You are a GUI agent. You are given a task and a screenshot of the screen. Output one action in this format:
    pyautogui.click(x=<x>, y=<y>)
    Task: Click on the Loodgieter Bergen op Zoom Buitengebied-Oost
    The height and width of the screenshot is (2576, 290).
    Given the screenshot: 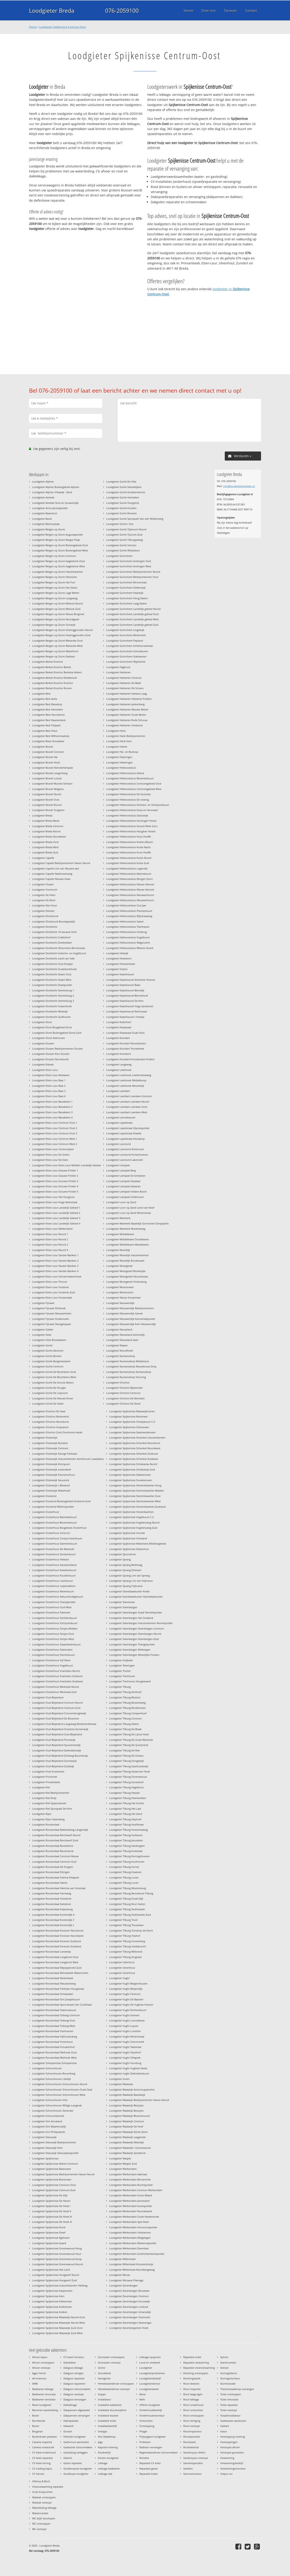 What is the action you would take?
    pyautogui.click(x=60, y=545)
    